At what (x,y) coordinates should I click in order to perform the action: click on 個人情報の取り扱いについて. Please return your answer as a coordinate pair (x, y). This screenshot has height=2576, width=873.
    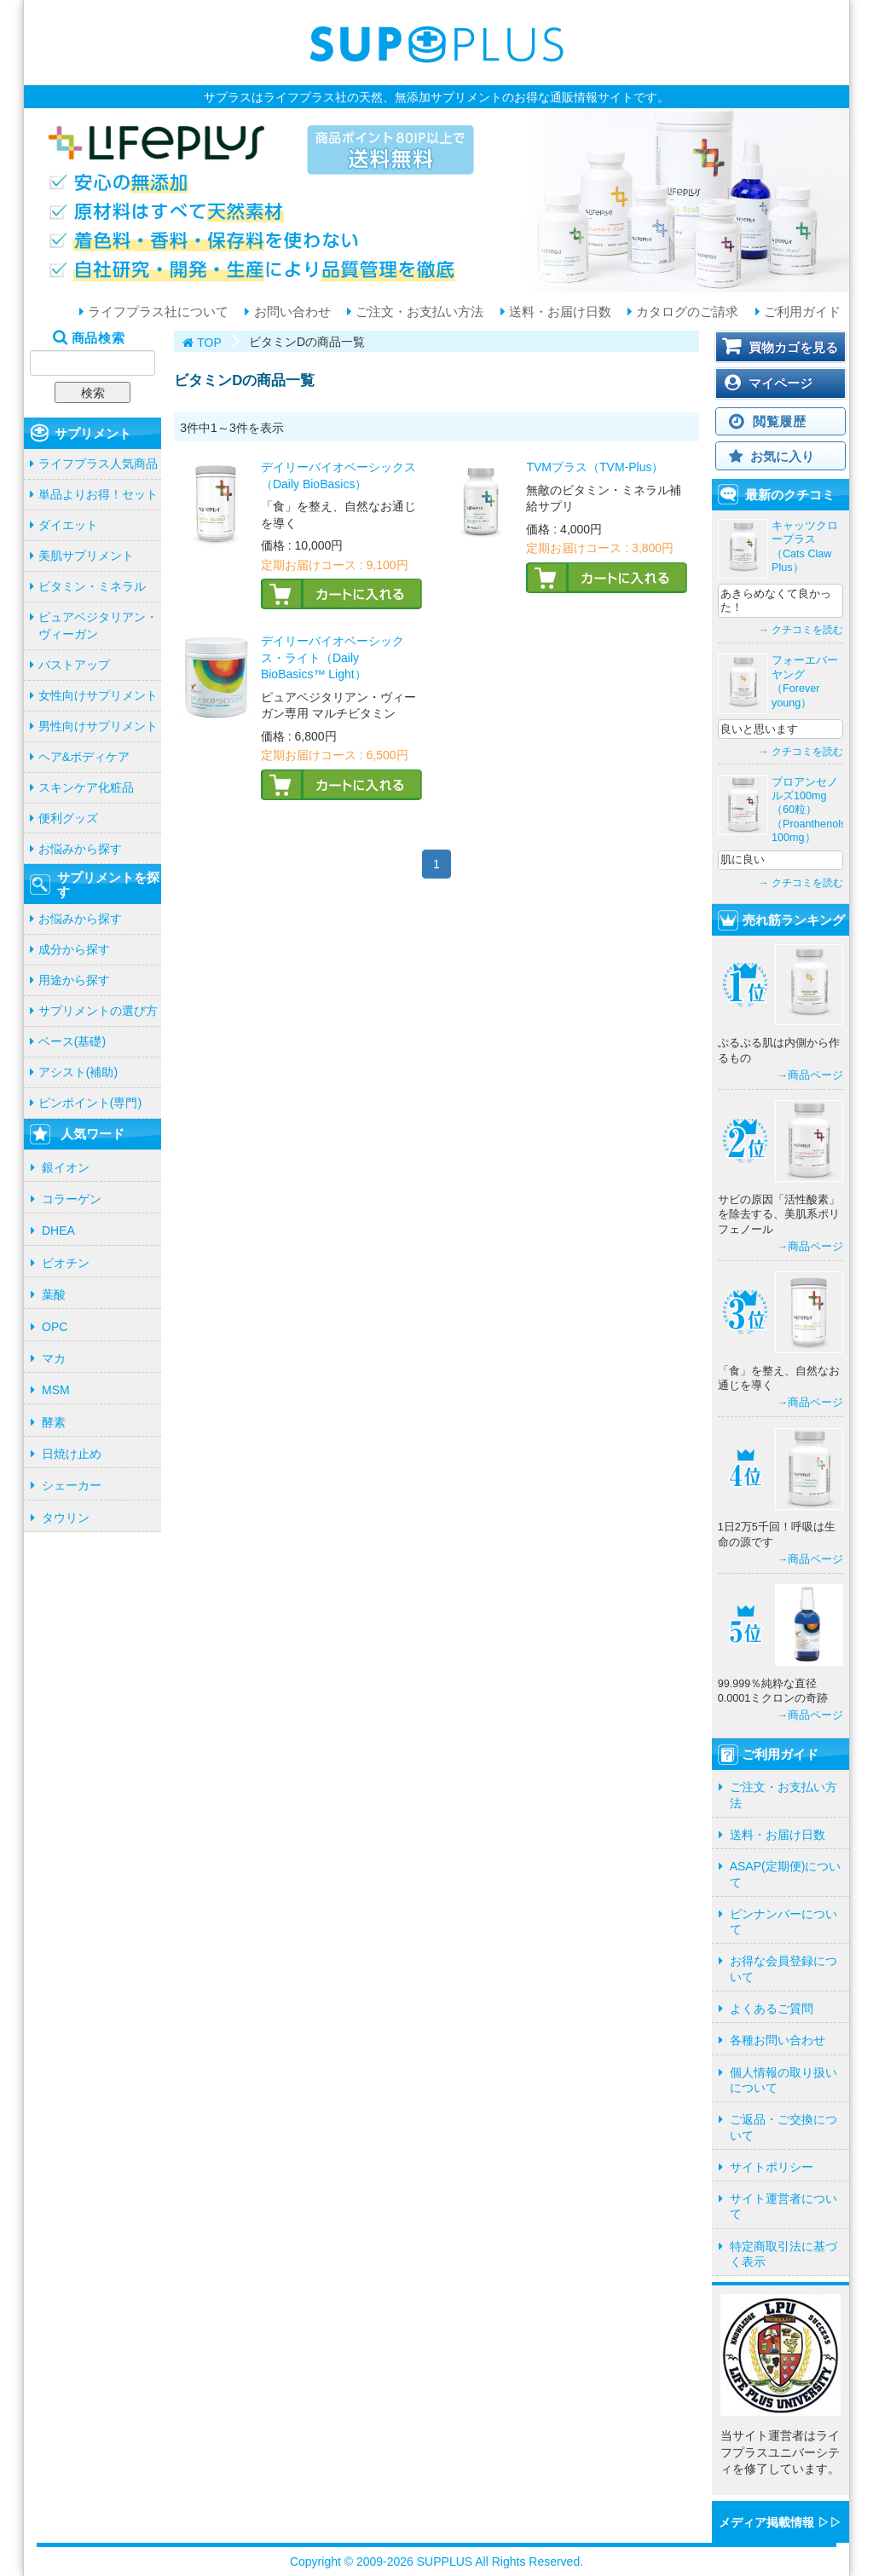
    Looking at the image, I should click on (783, 2080).